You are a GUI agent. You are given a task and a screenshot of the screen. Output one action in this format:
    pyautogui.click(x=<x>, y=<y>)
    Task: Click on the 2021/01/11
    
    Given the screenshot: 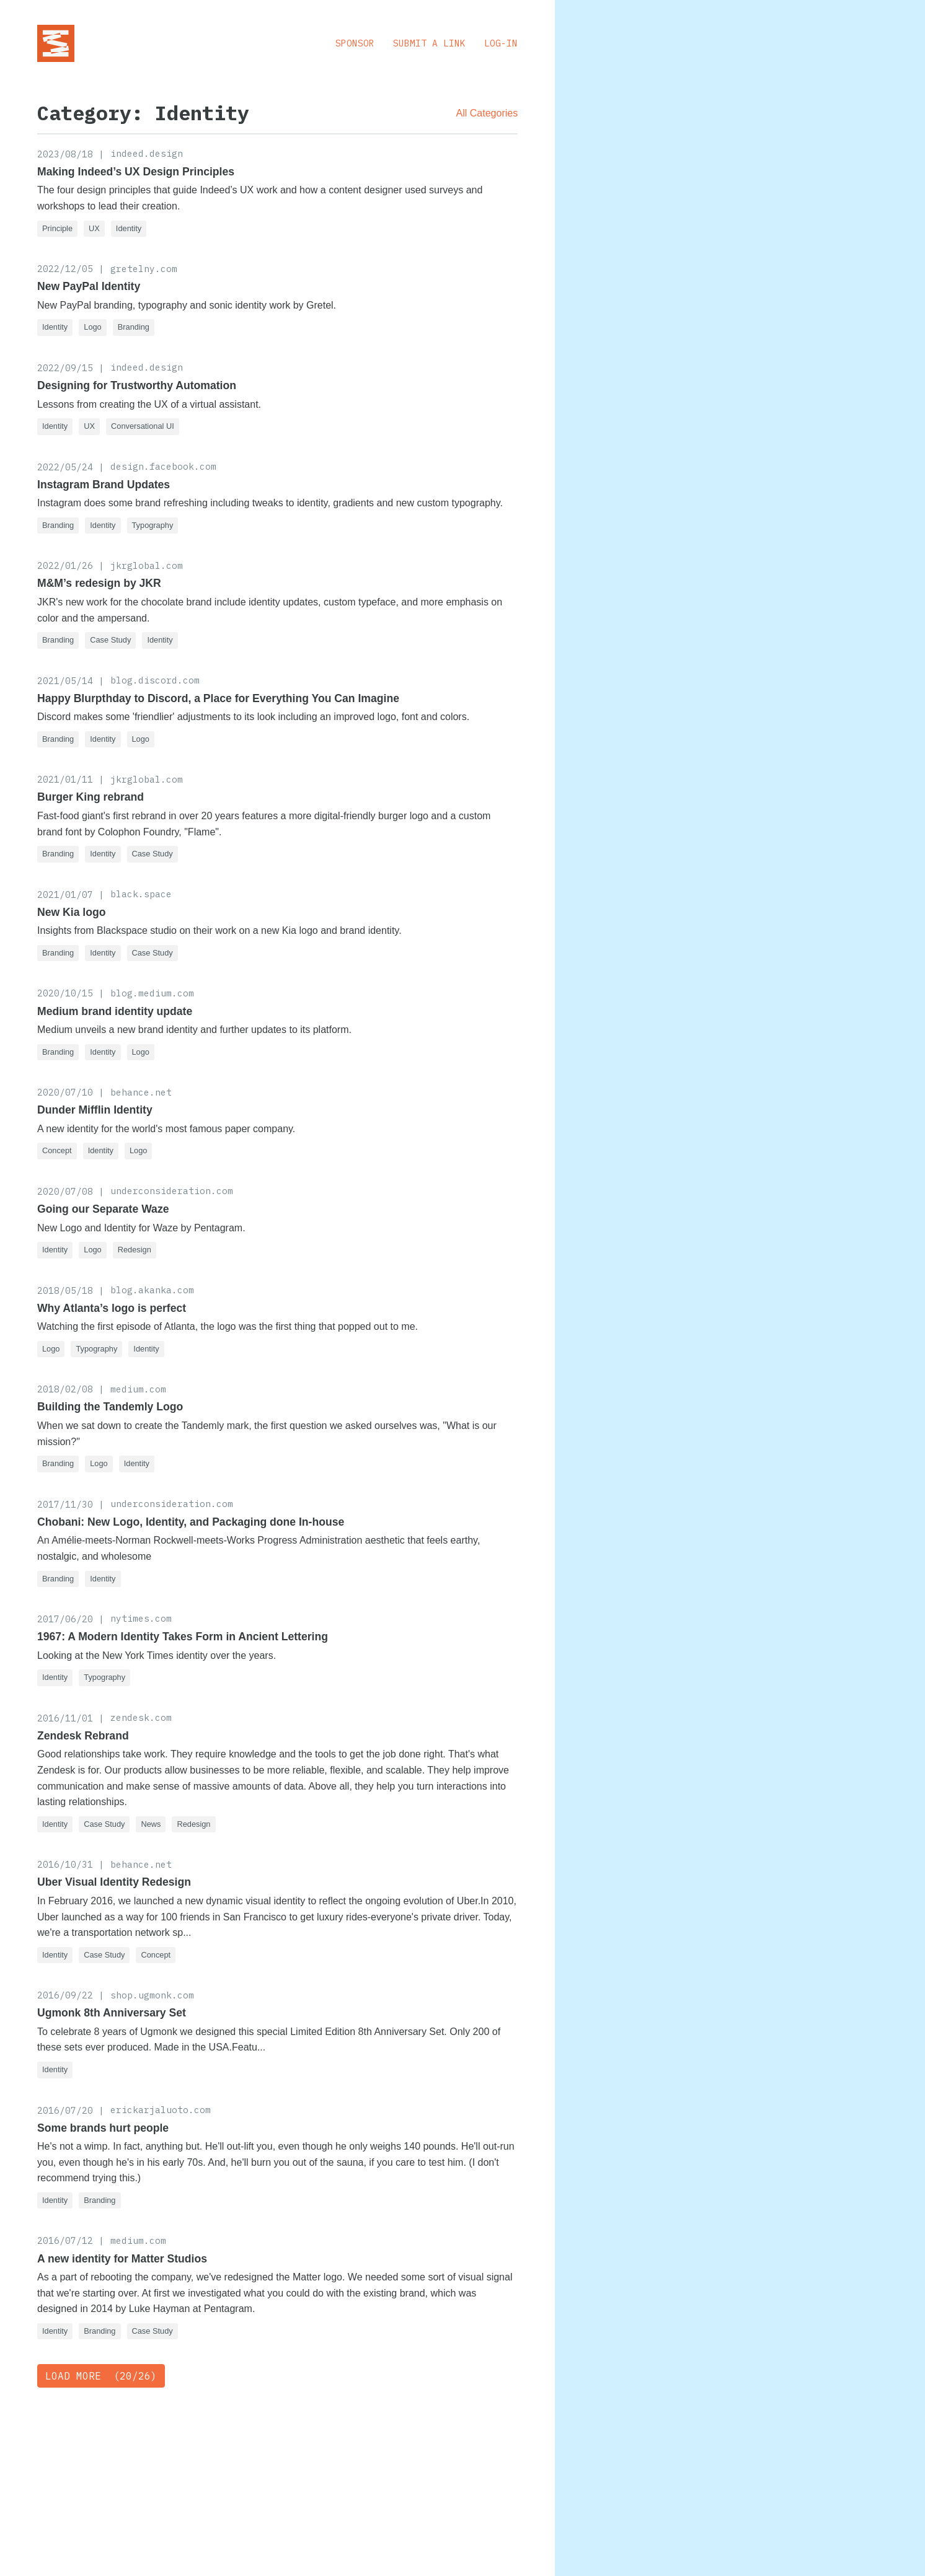 What is the action you would take?
    pyautogui.click(x=65, y=779)
    